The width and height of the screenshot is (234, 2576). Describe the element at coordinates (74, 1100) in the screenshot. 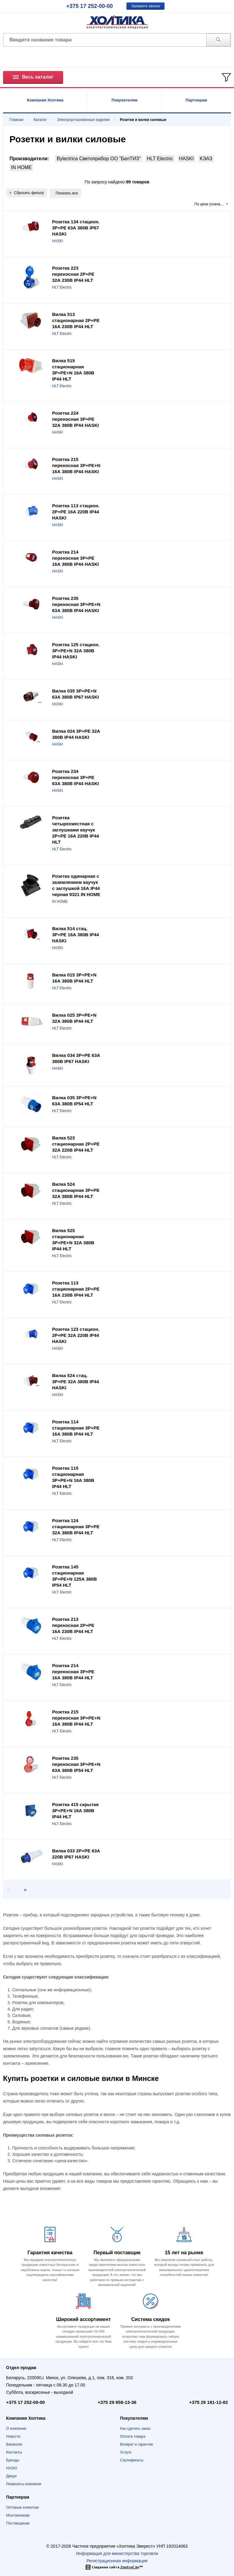

I see `Вилка 035 3Р+РЕ+N 63А 380В IP54 HLT` at that location.